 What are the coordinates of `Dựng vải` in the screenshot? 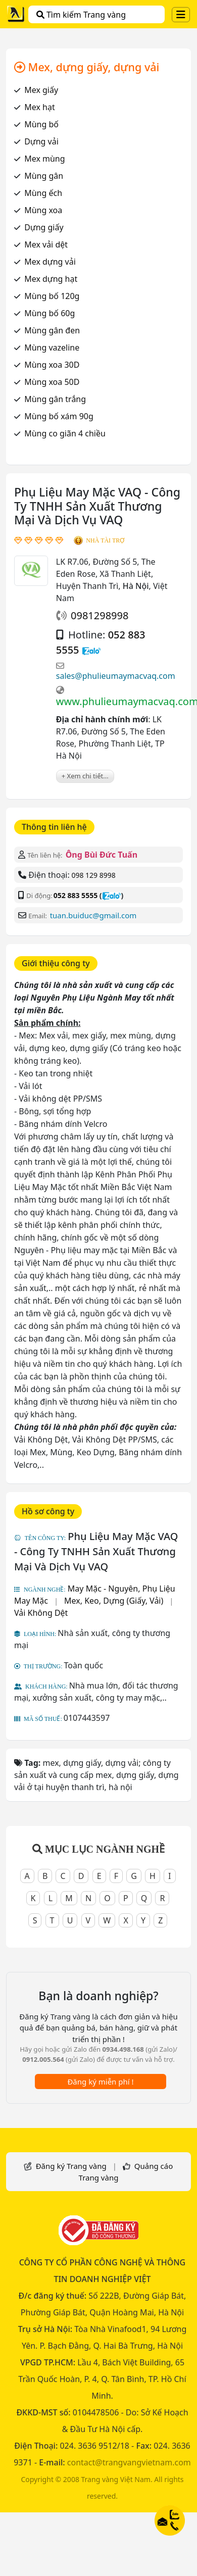 It's located at (41, 141).